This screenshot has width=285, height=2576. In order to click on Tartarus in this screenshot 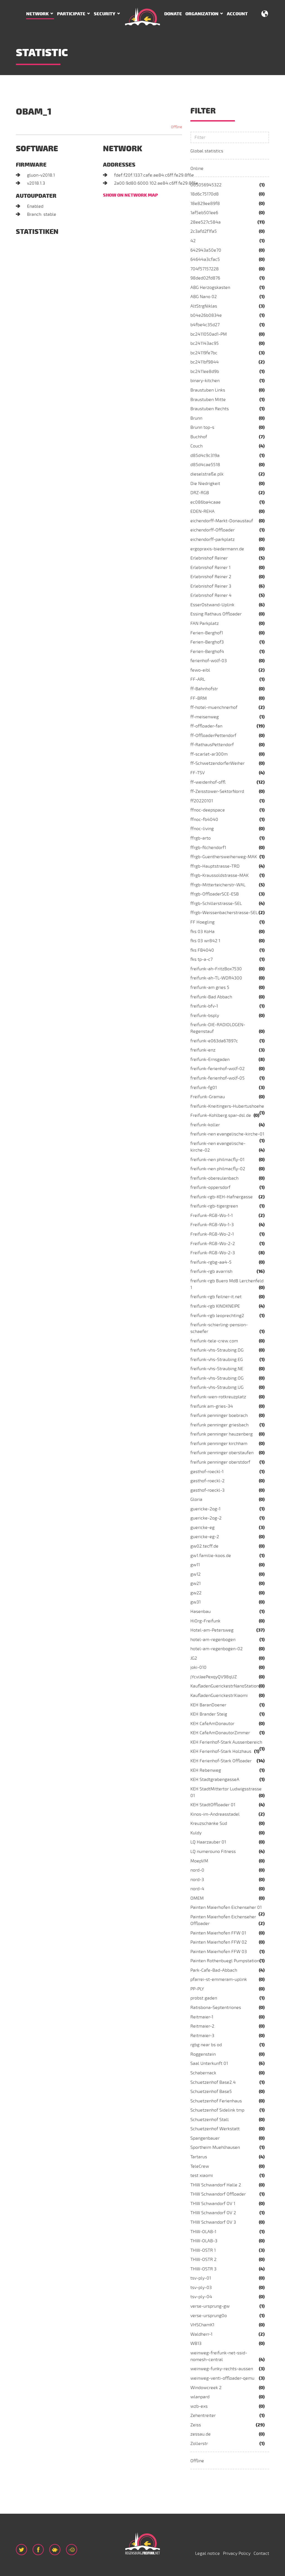, I will do `click(198, 2157)`.